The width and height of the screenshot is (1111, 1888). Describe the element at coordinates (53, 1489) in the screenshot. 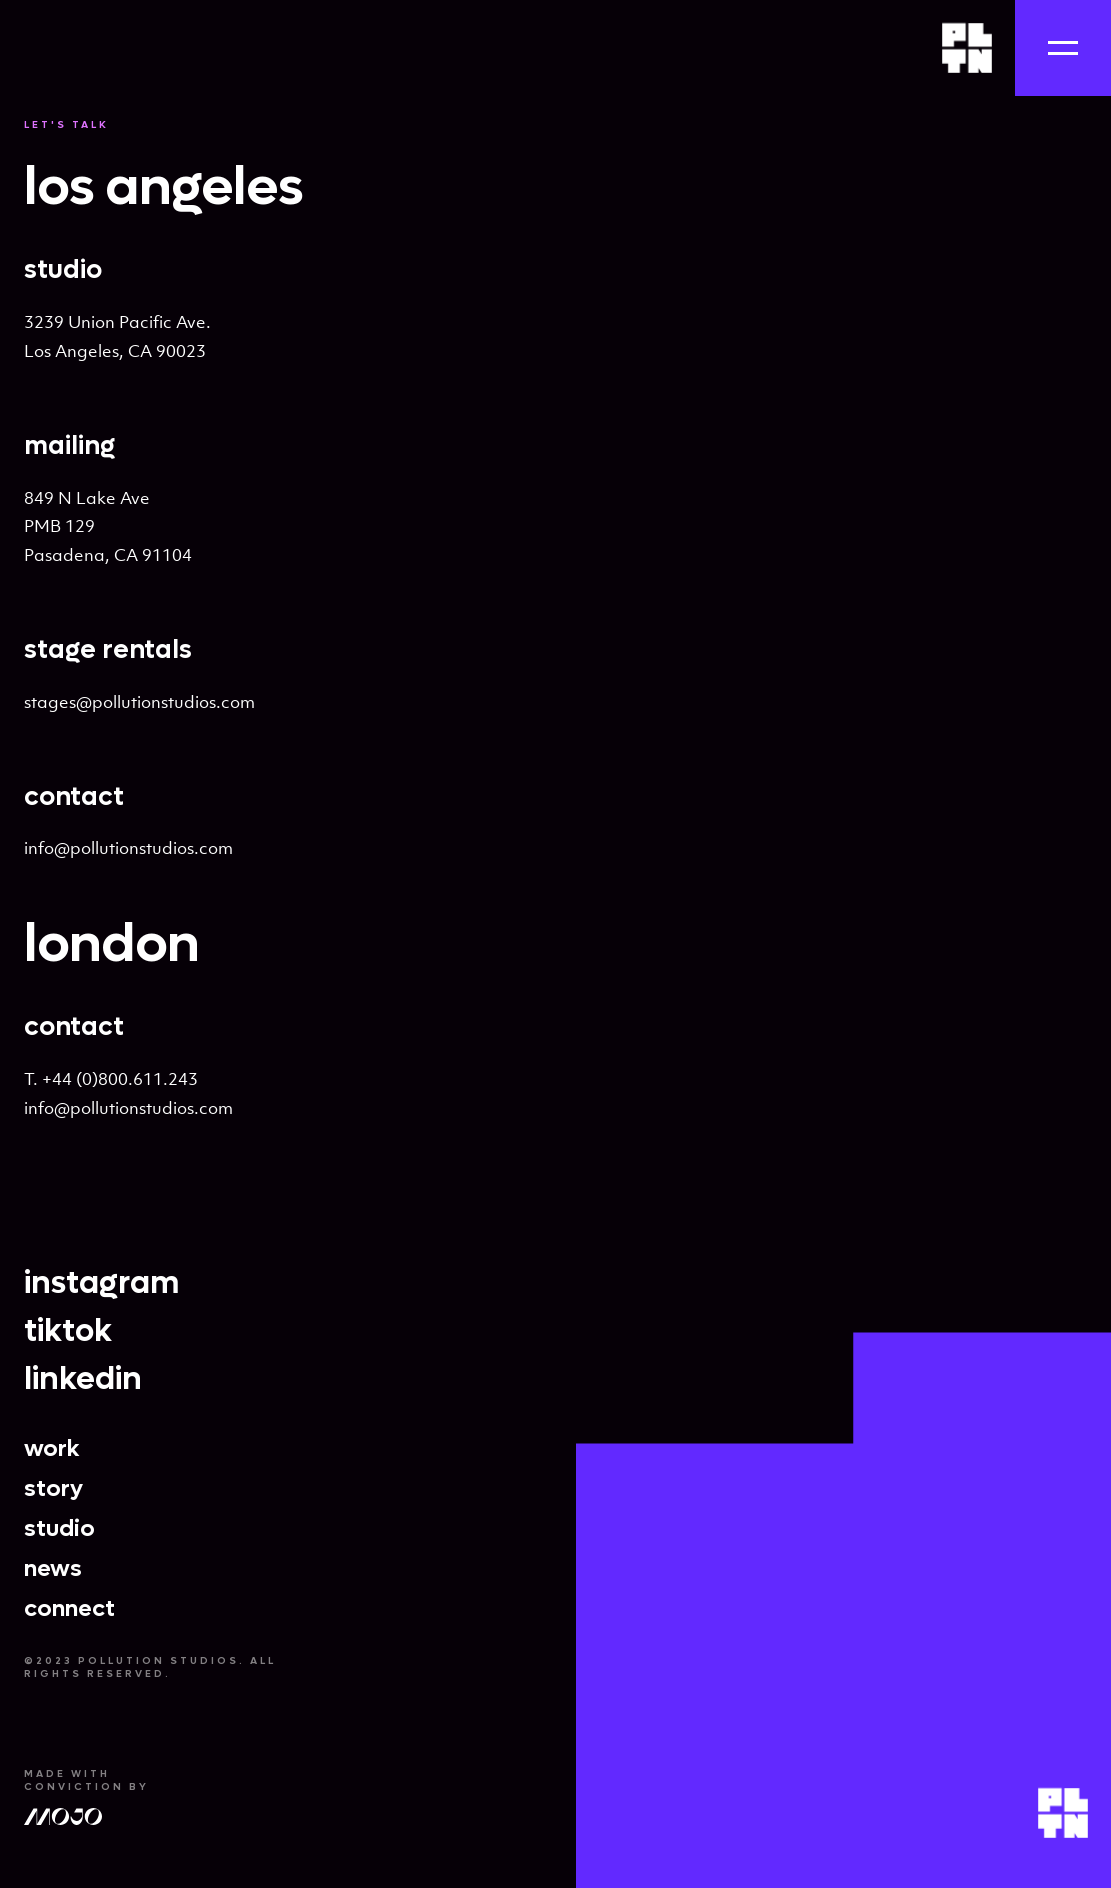

I see `story` at that location.